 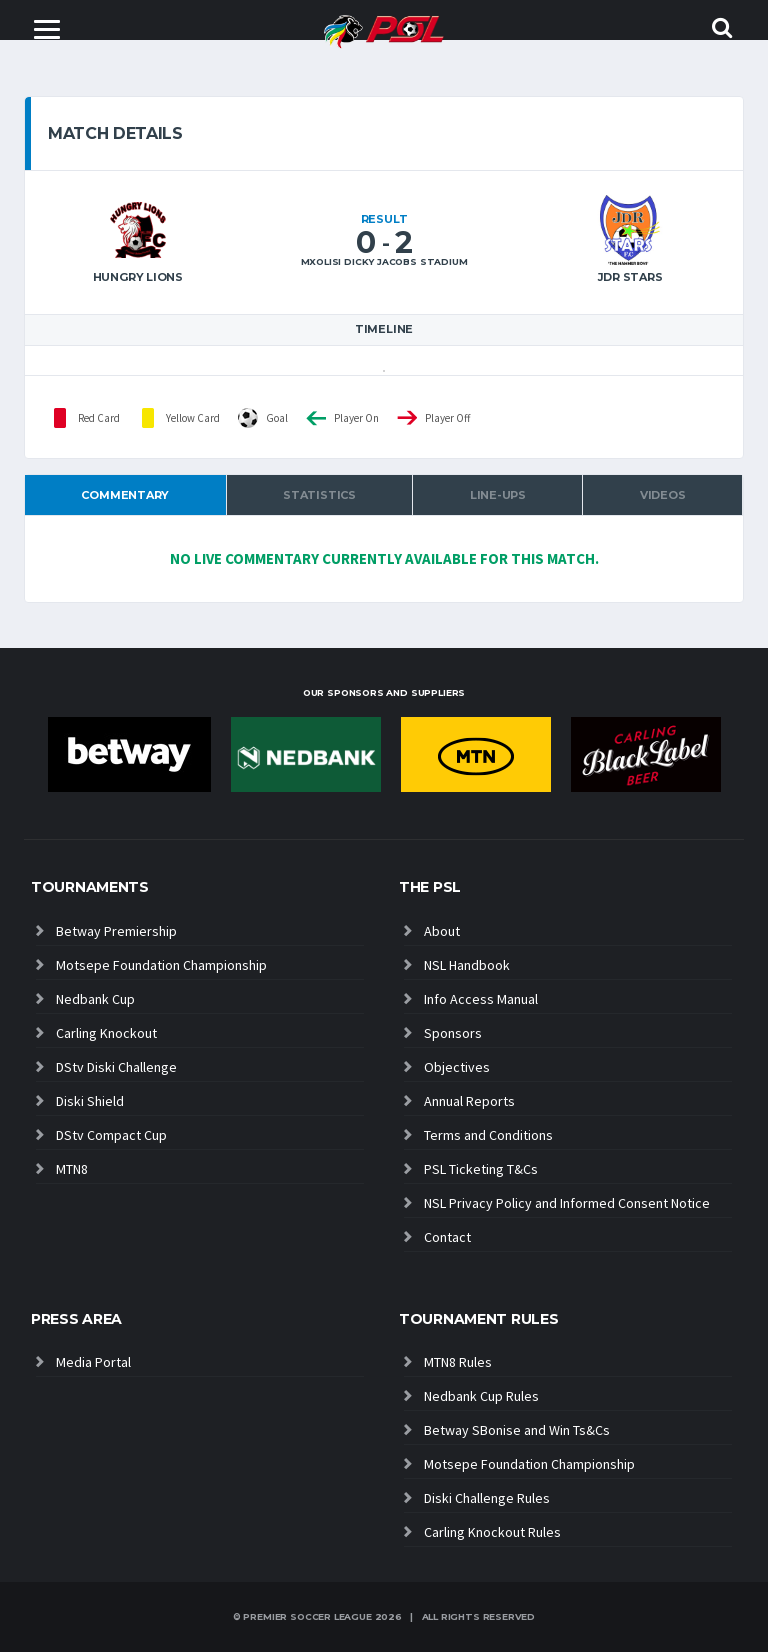 I want to click on Contact, so click(x=447, y=1237).